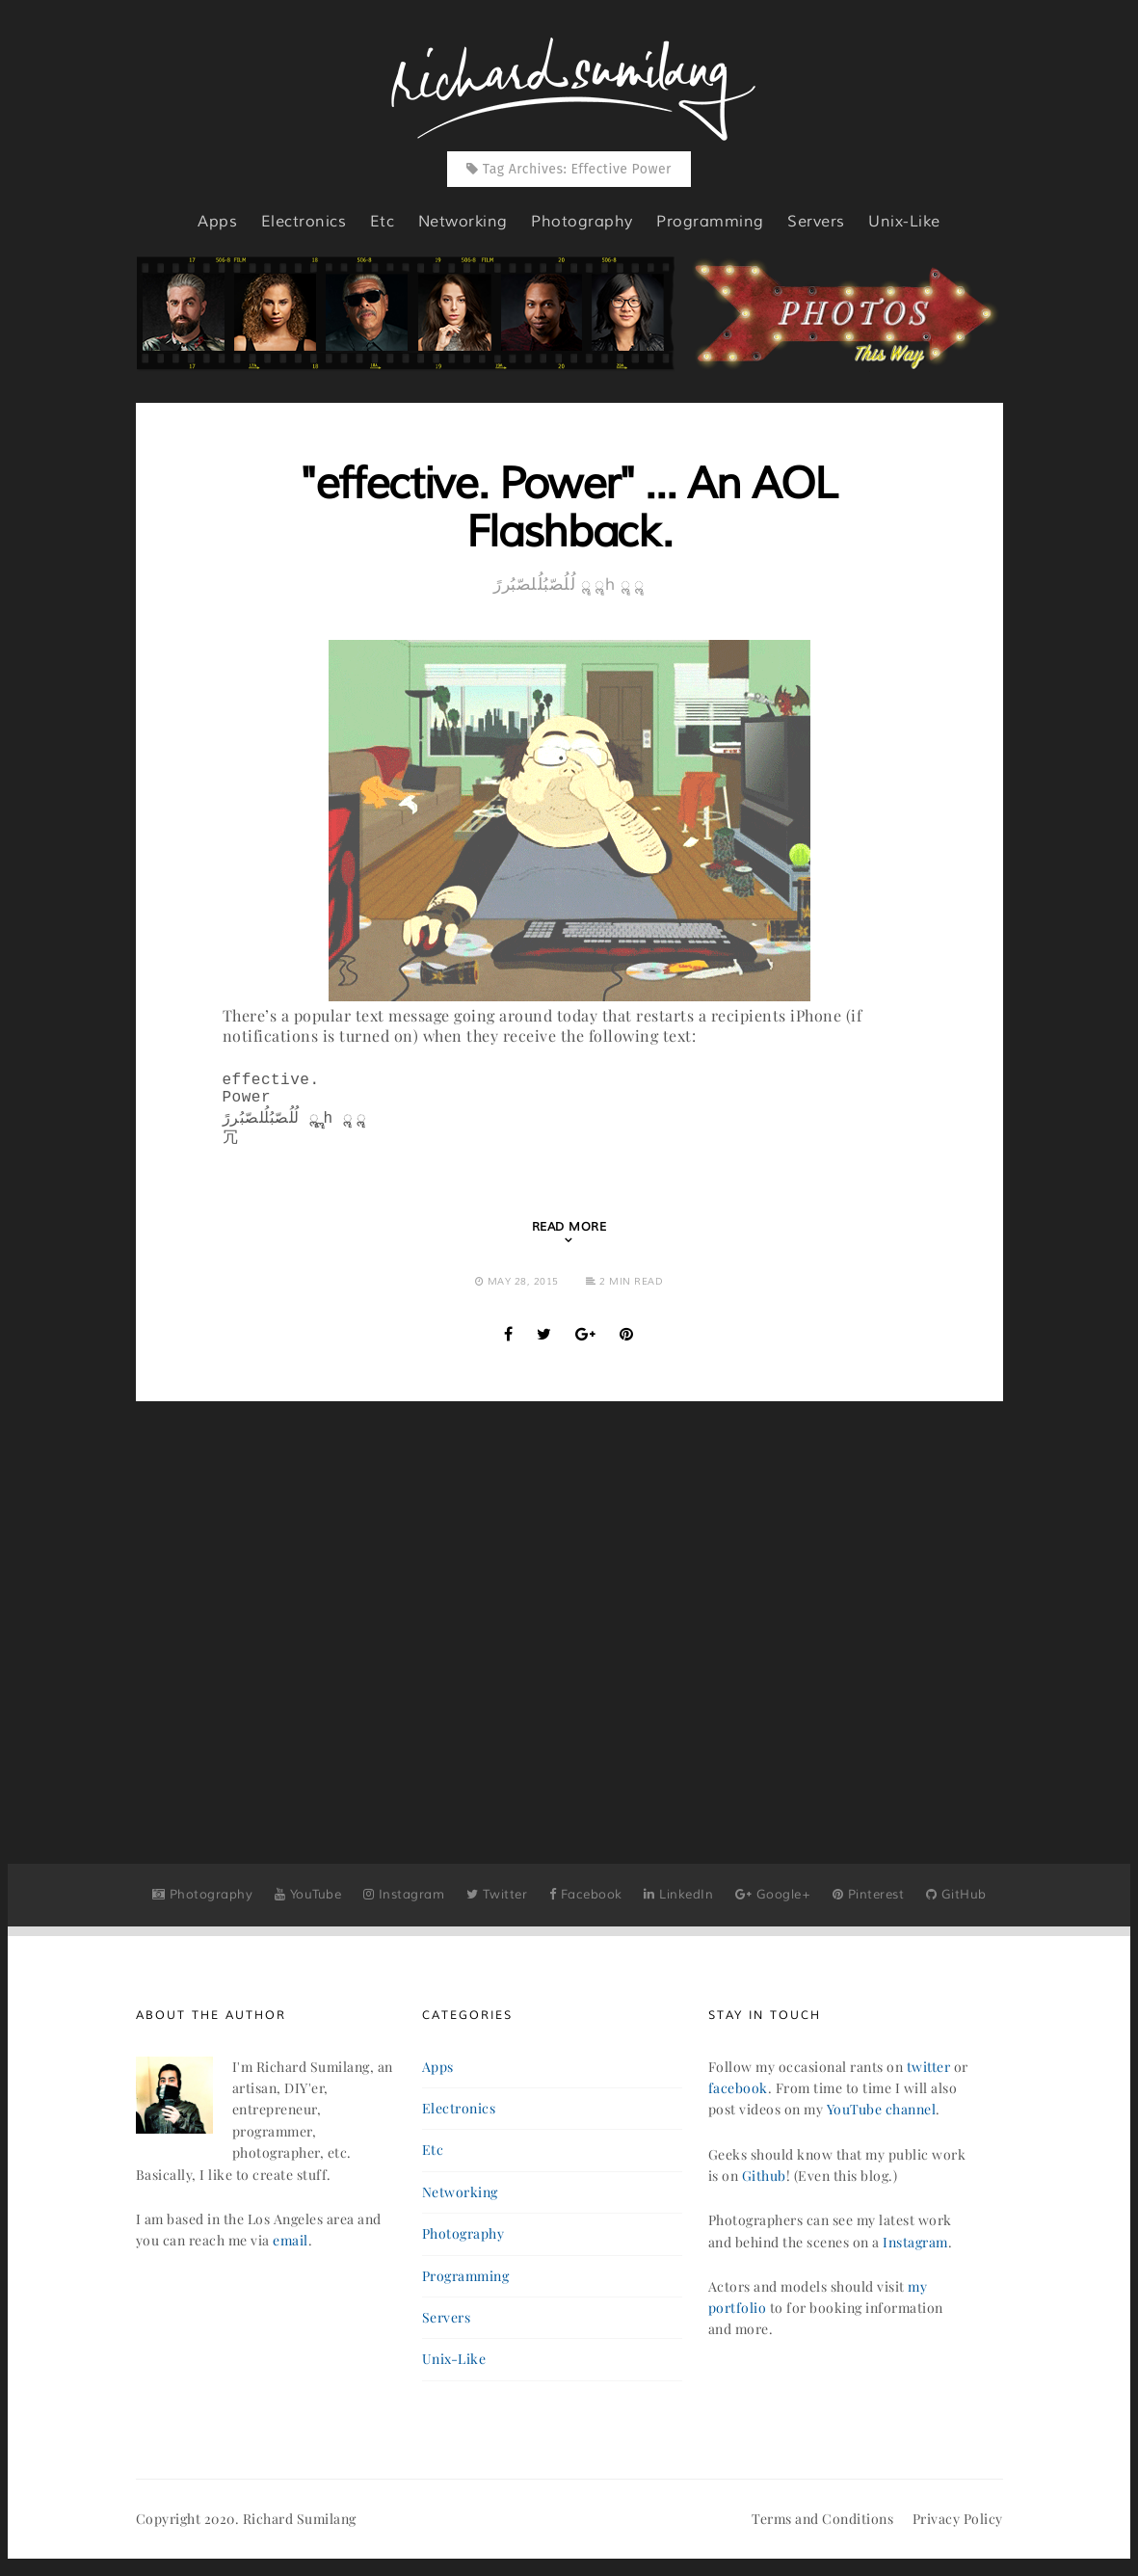  What do you see at coordinates (382, 221) in the screenshot?
I see `etc` at bounding box center [382, 221].